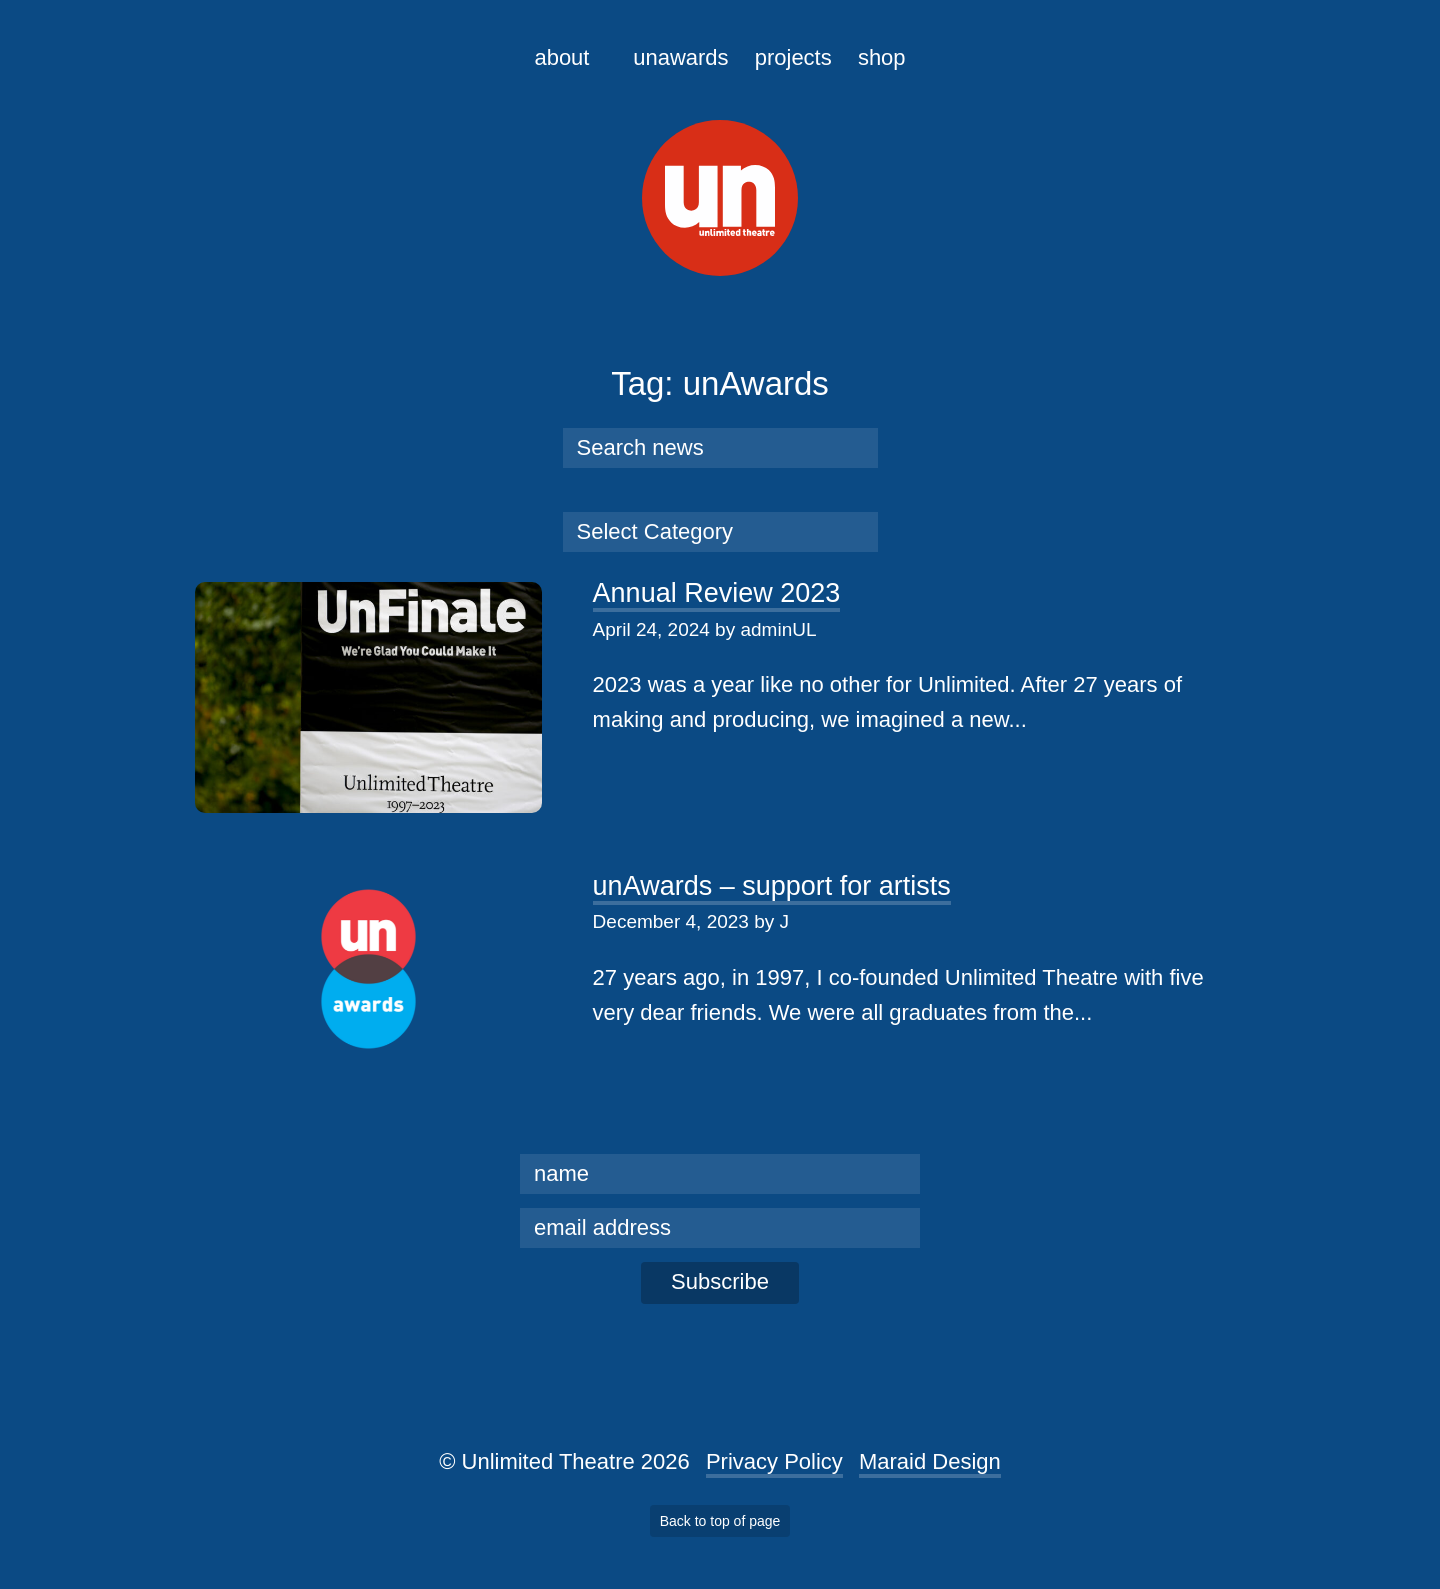  What do you see at coordinates (772, 886) in the screenshot?
I see `unAwards – support for artists` at bounding box center [772, 886].